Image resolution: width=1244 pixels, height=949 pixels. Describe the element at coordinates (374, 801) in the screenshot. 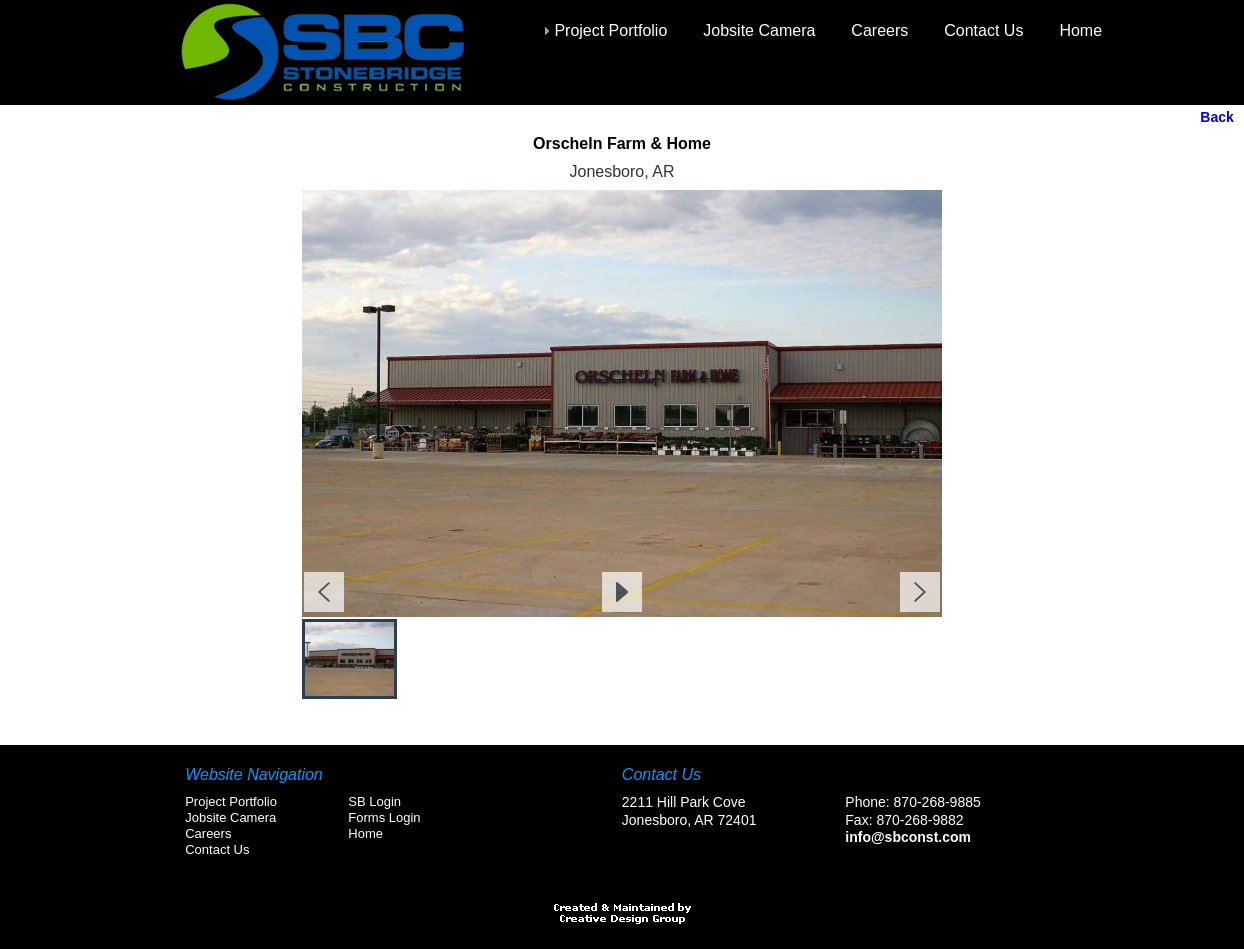

I see `SB Login` at that location.